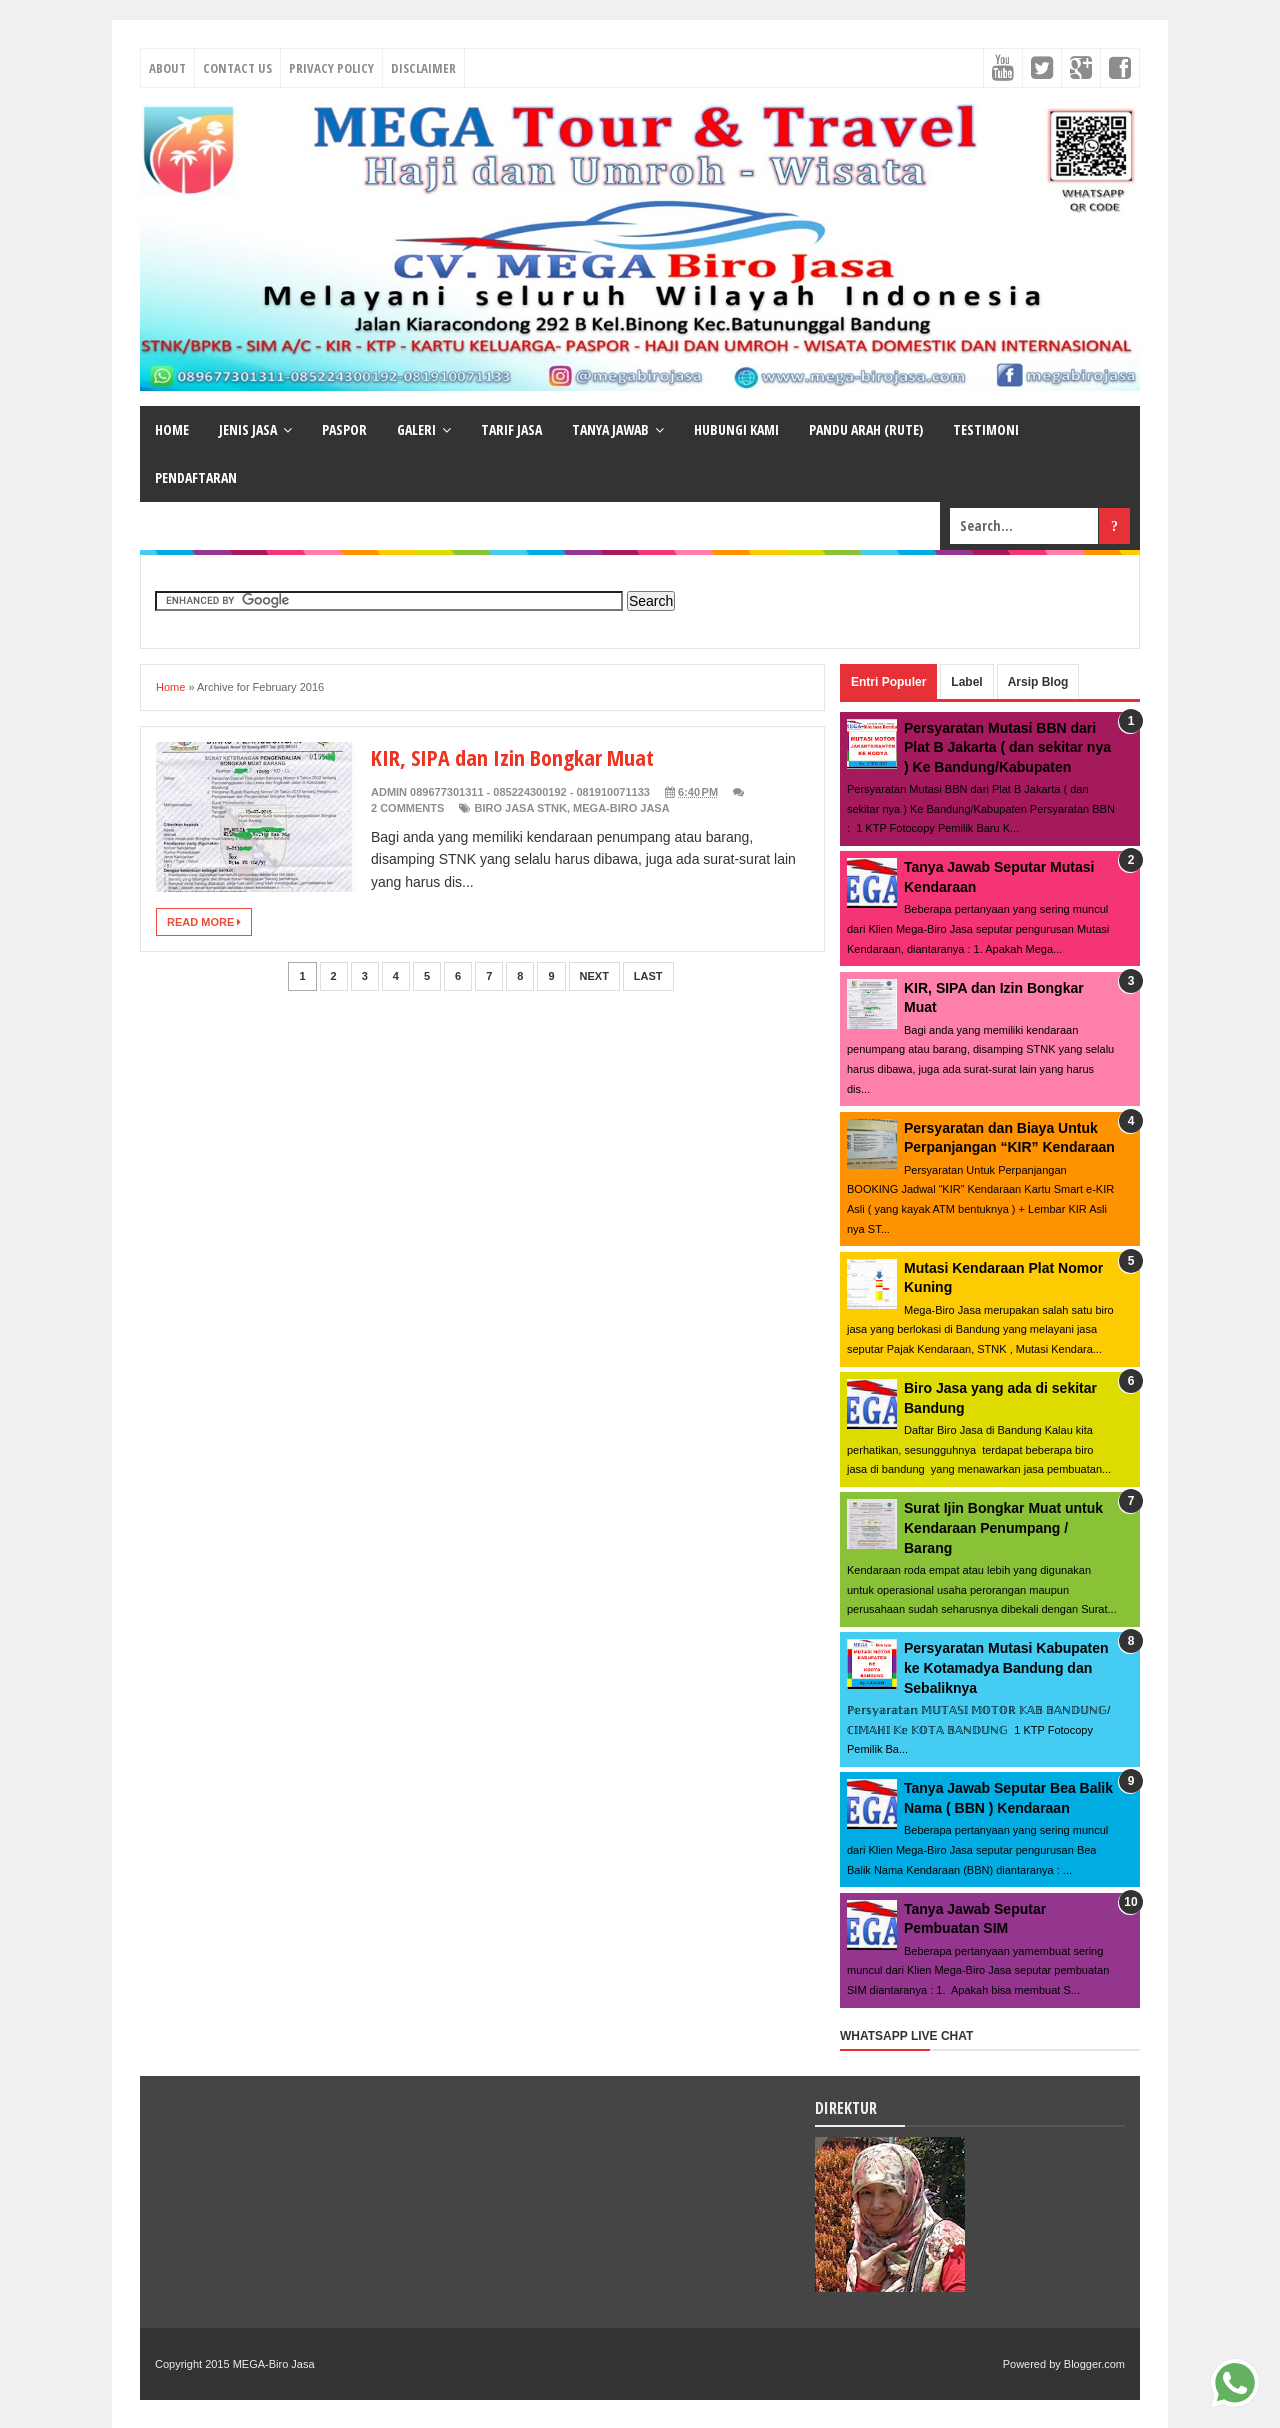 The image size is (1280, 2428). What do you see at coordinates (172, 429) in the screenshot?
I see `HOME` at bounding box center [172, 429].